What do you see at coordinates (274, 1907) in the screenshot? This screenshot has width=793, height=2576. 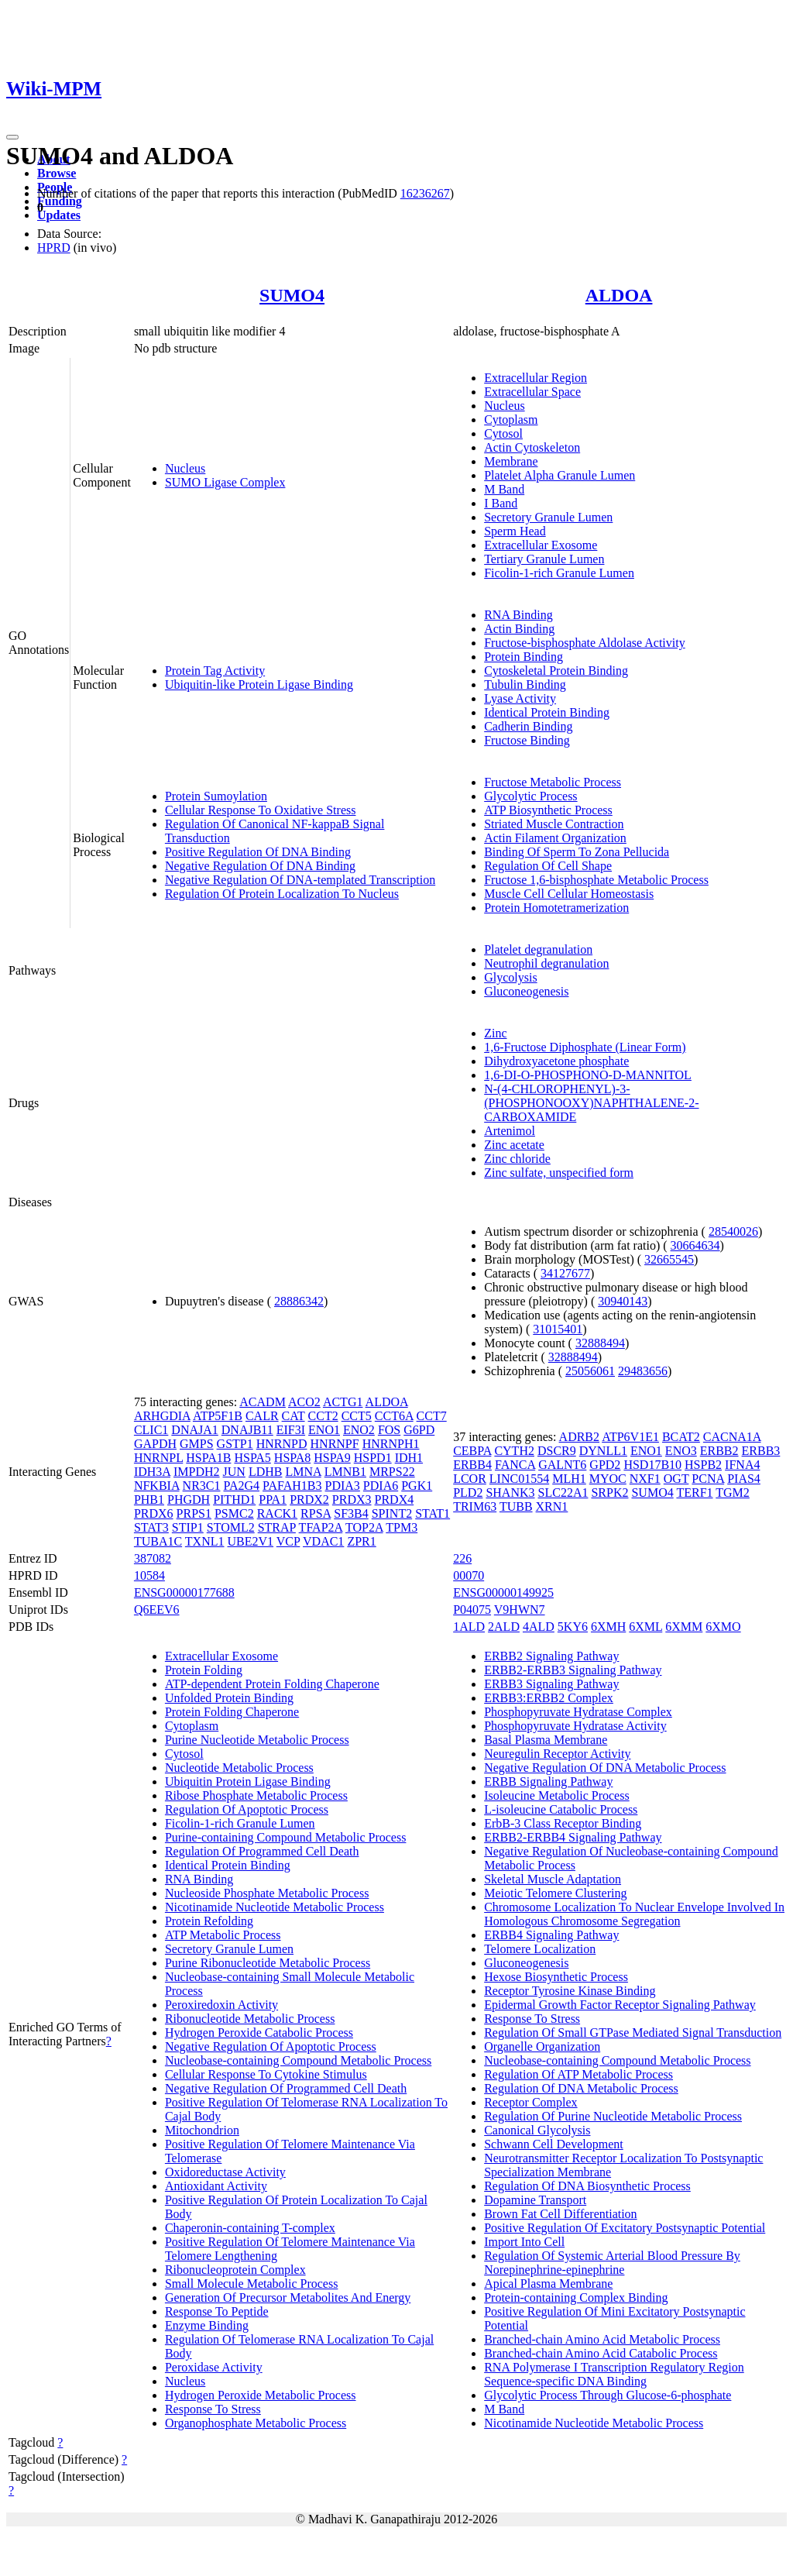 I see `Nicotinamide Nucleotide Metabolic Process` at bounding box center [274, 1907].